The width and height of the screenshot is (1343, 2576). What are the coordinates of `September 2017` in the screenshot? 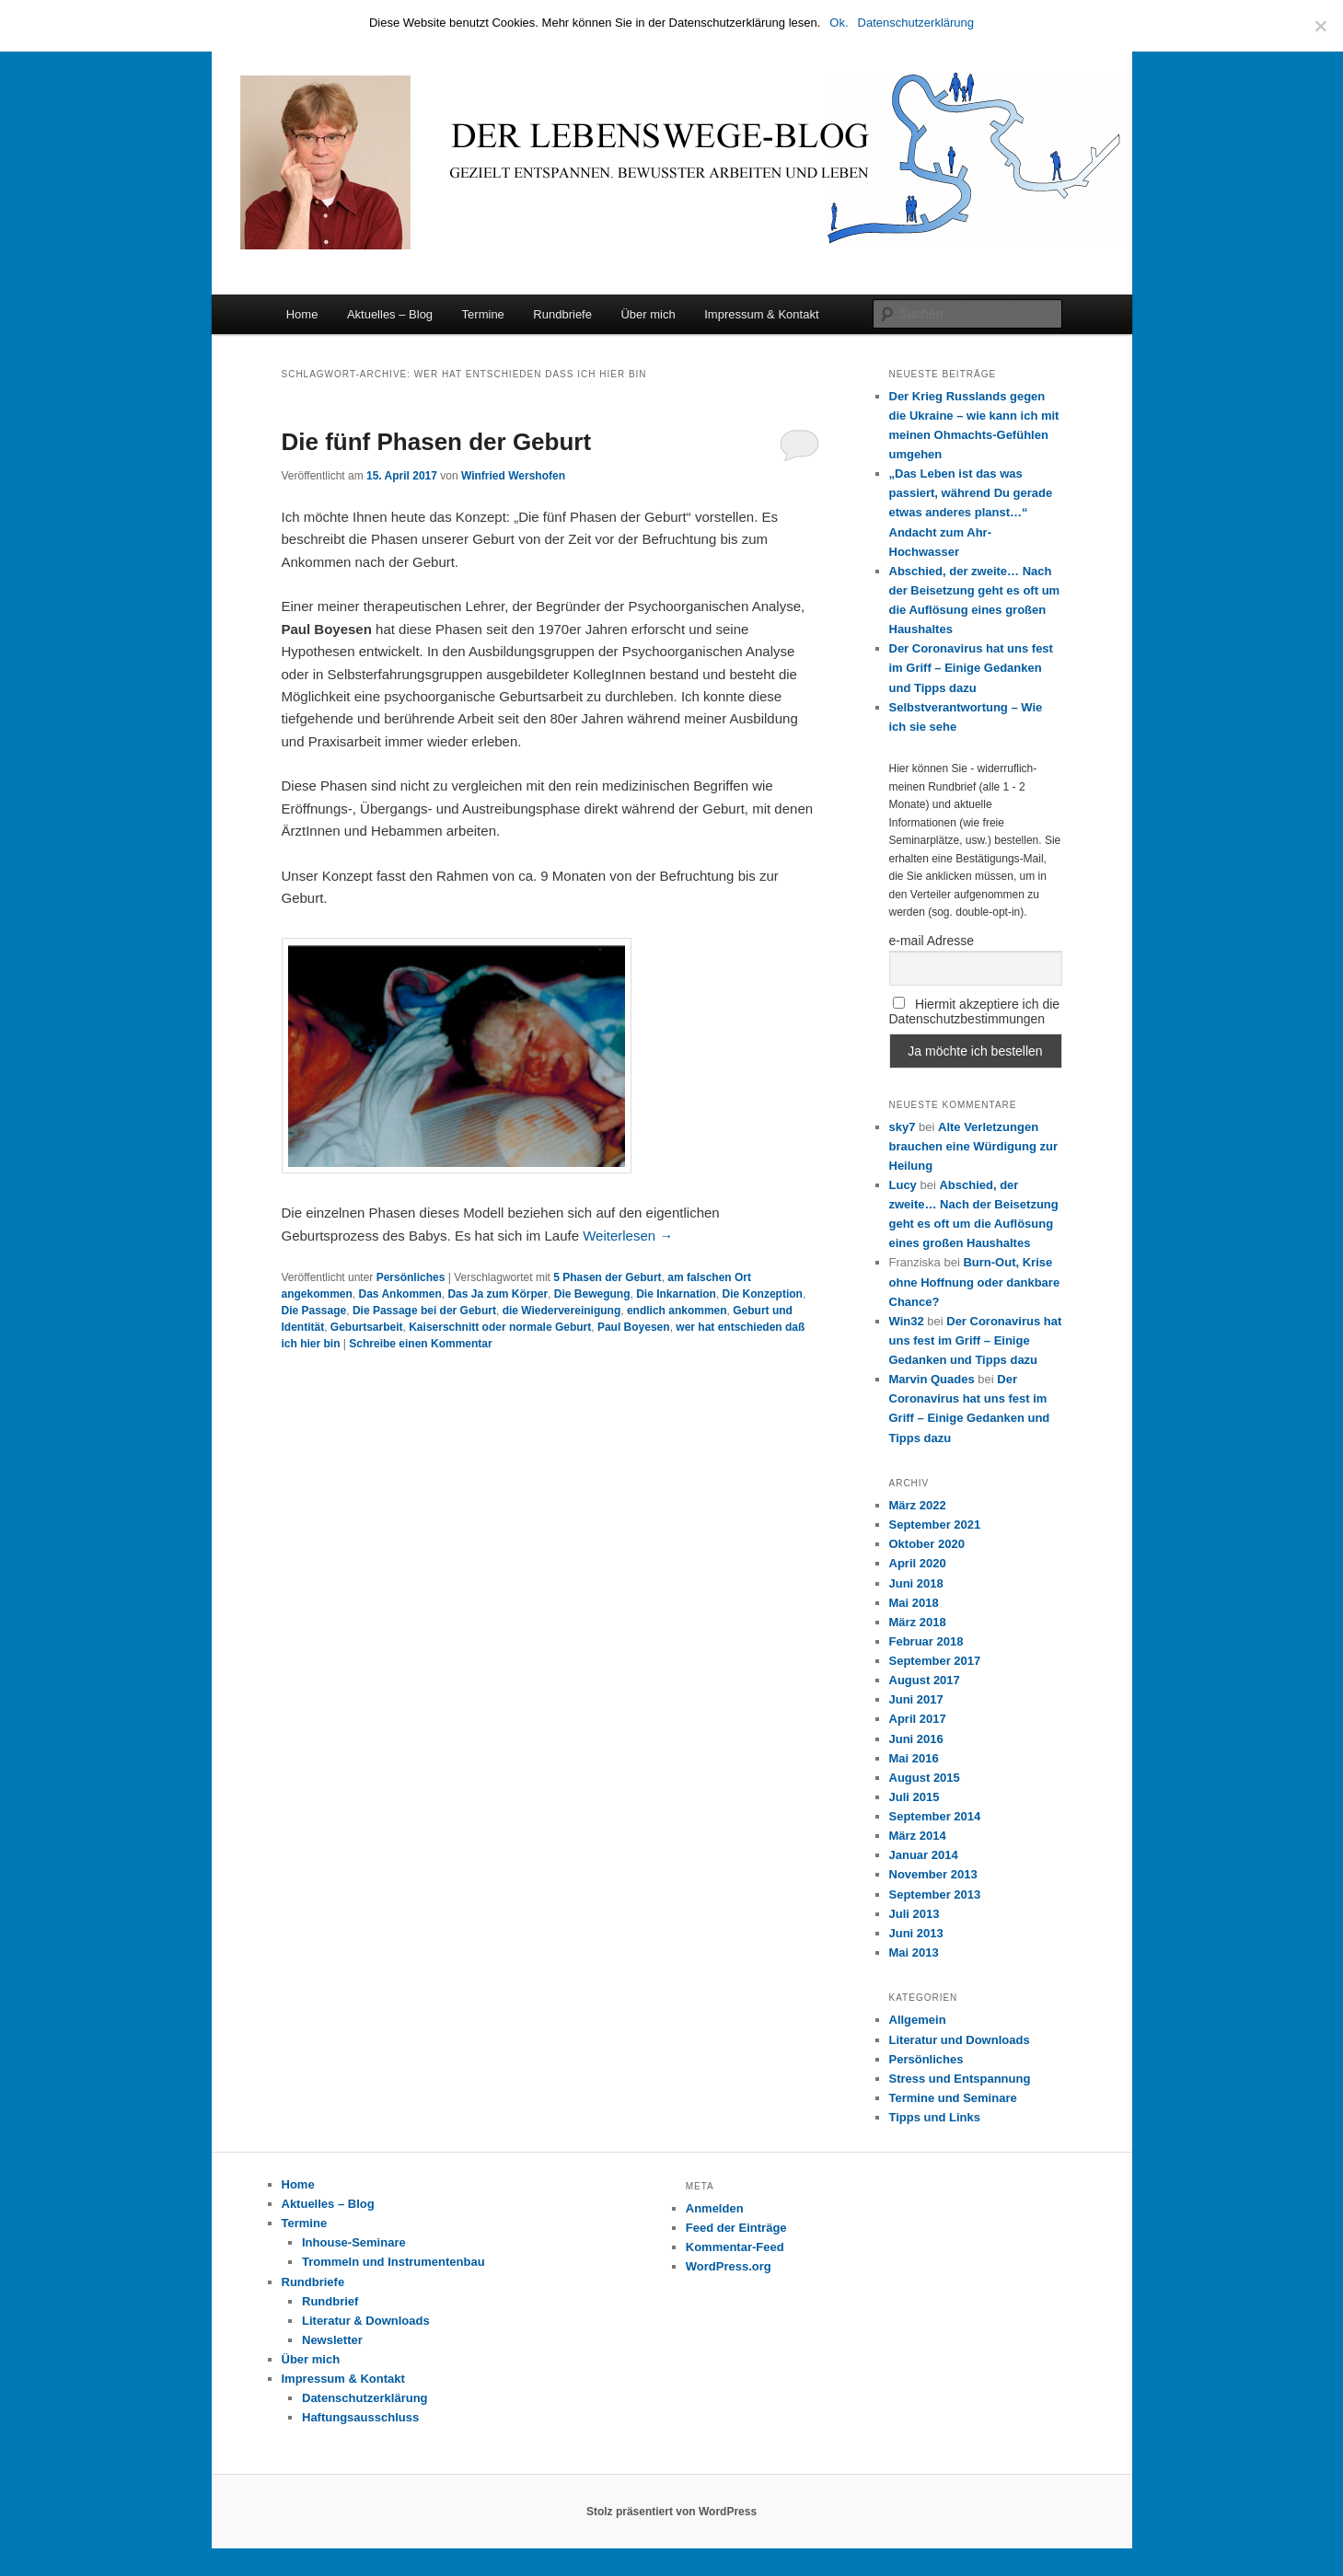 It's located at (935, 1661).